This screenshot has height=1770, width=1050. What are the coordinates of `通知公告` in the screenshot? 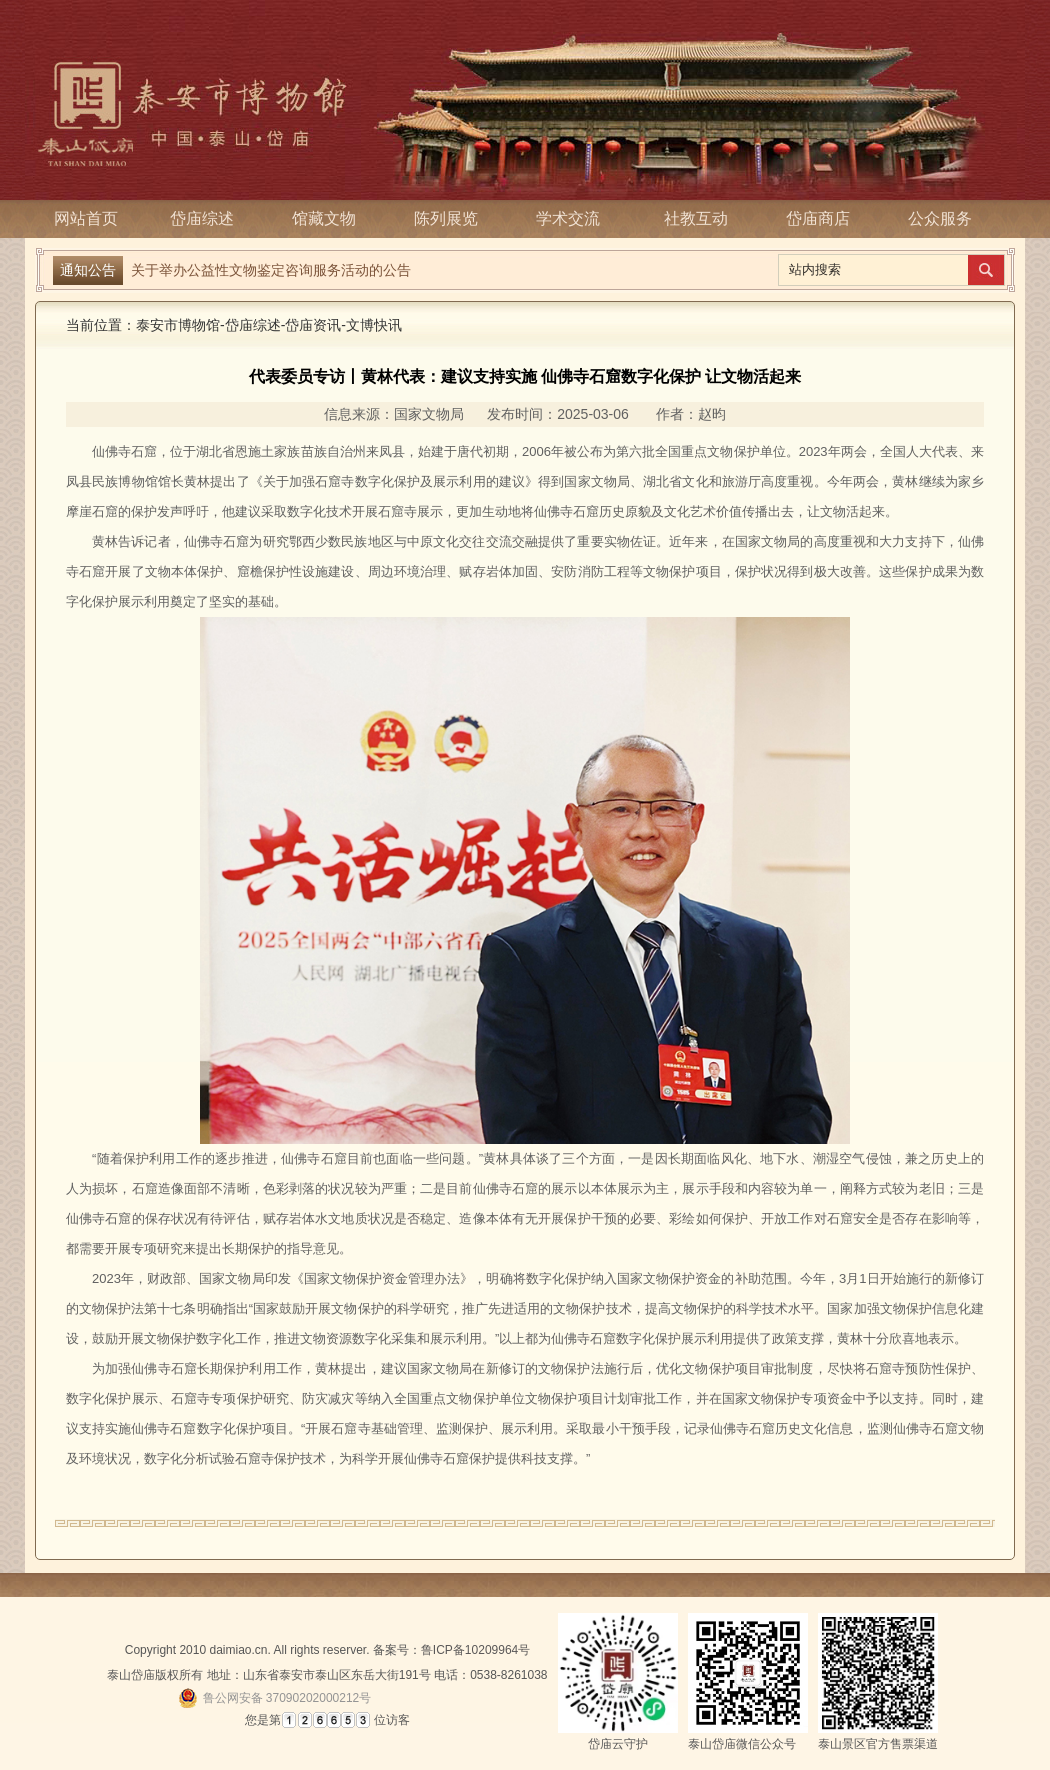 It's located at (88, 270).